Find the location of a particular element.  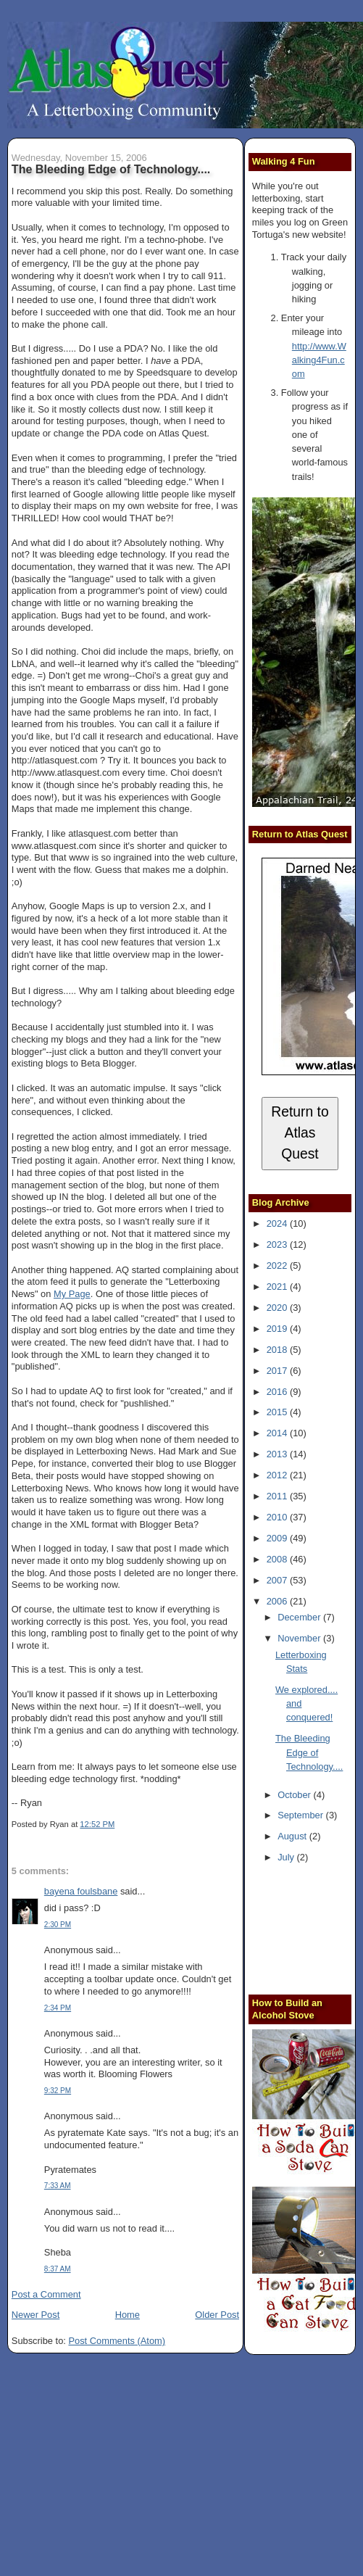

My Page is located at coordinates (72, 1293).